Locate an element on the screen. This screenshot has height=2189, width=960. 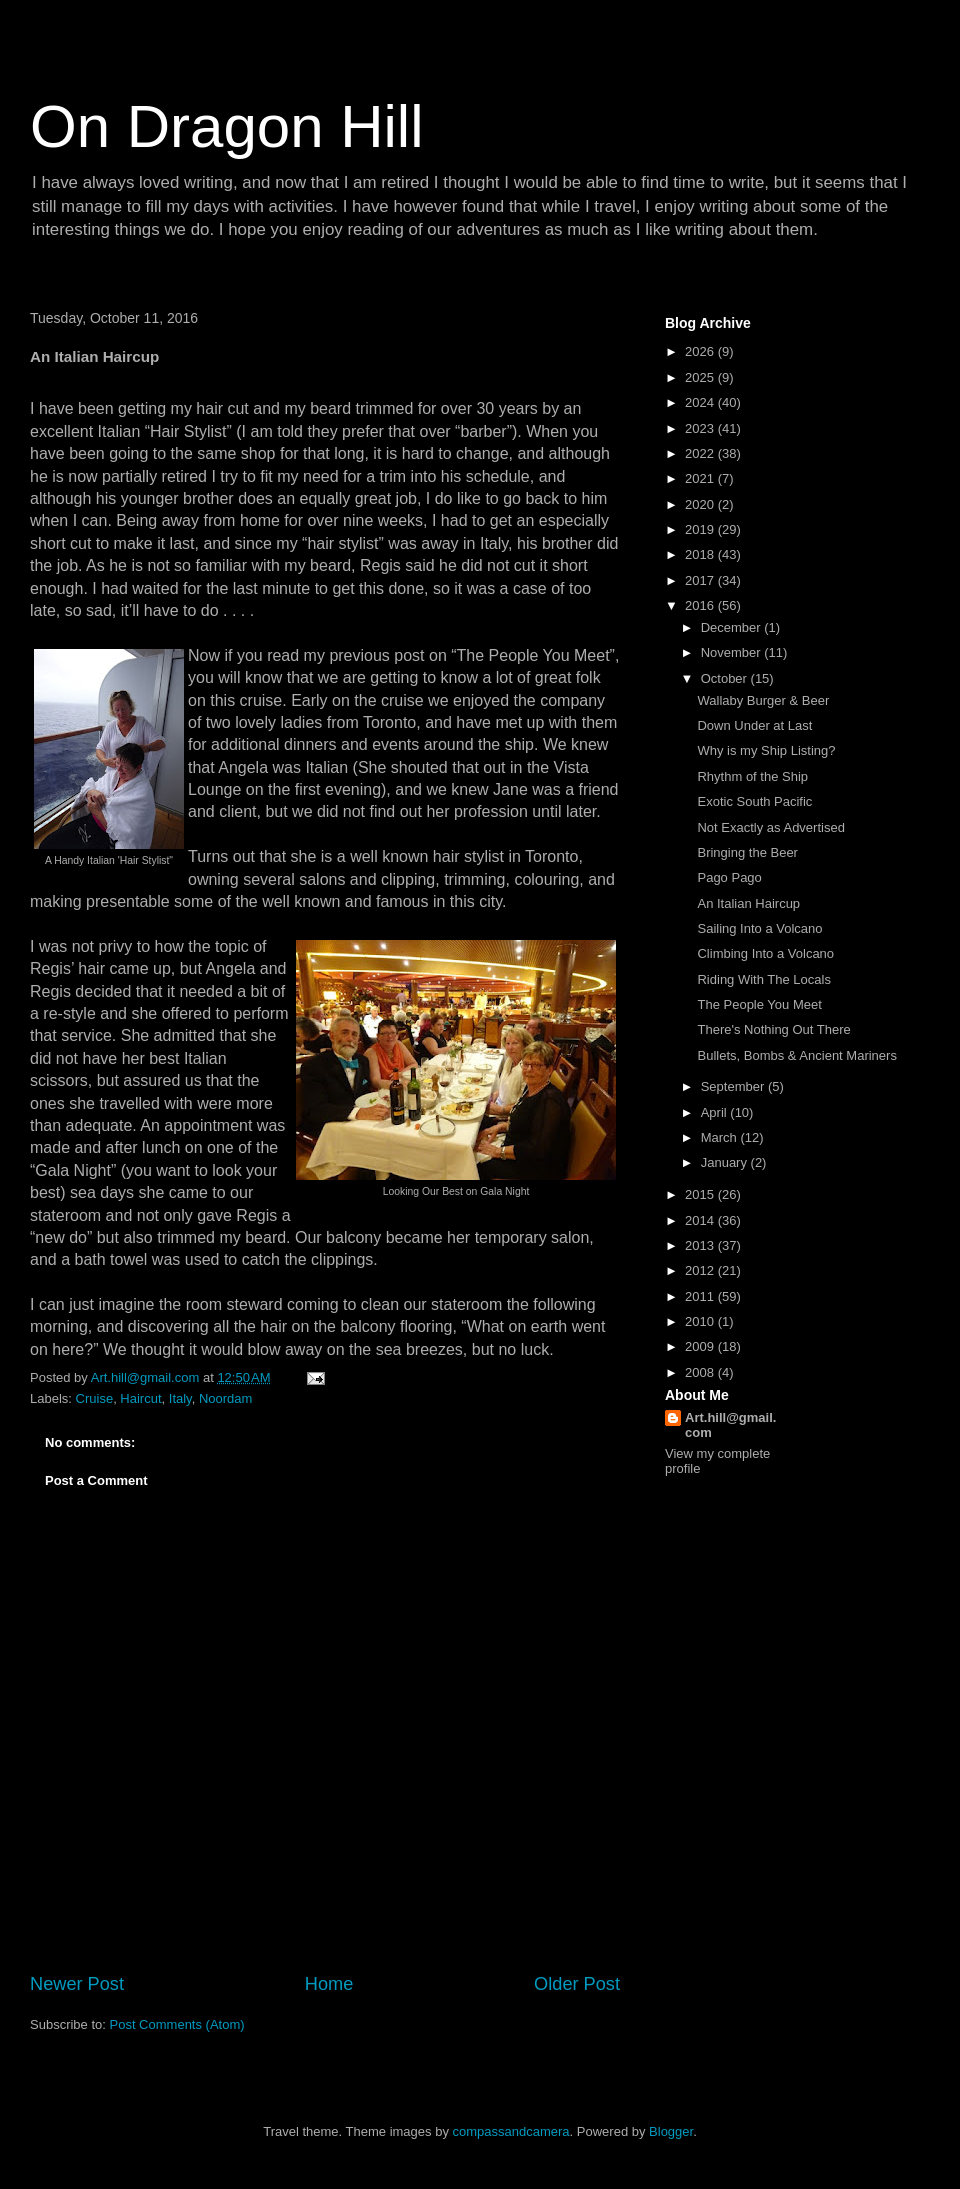
Pago Pago is located at coordinates (729, 877).